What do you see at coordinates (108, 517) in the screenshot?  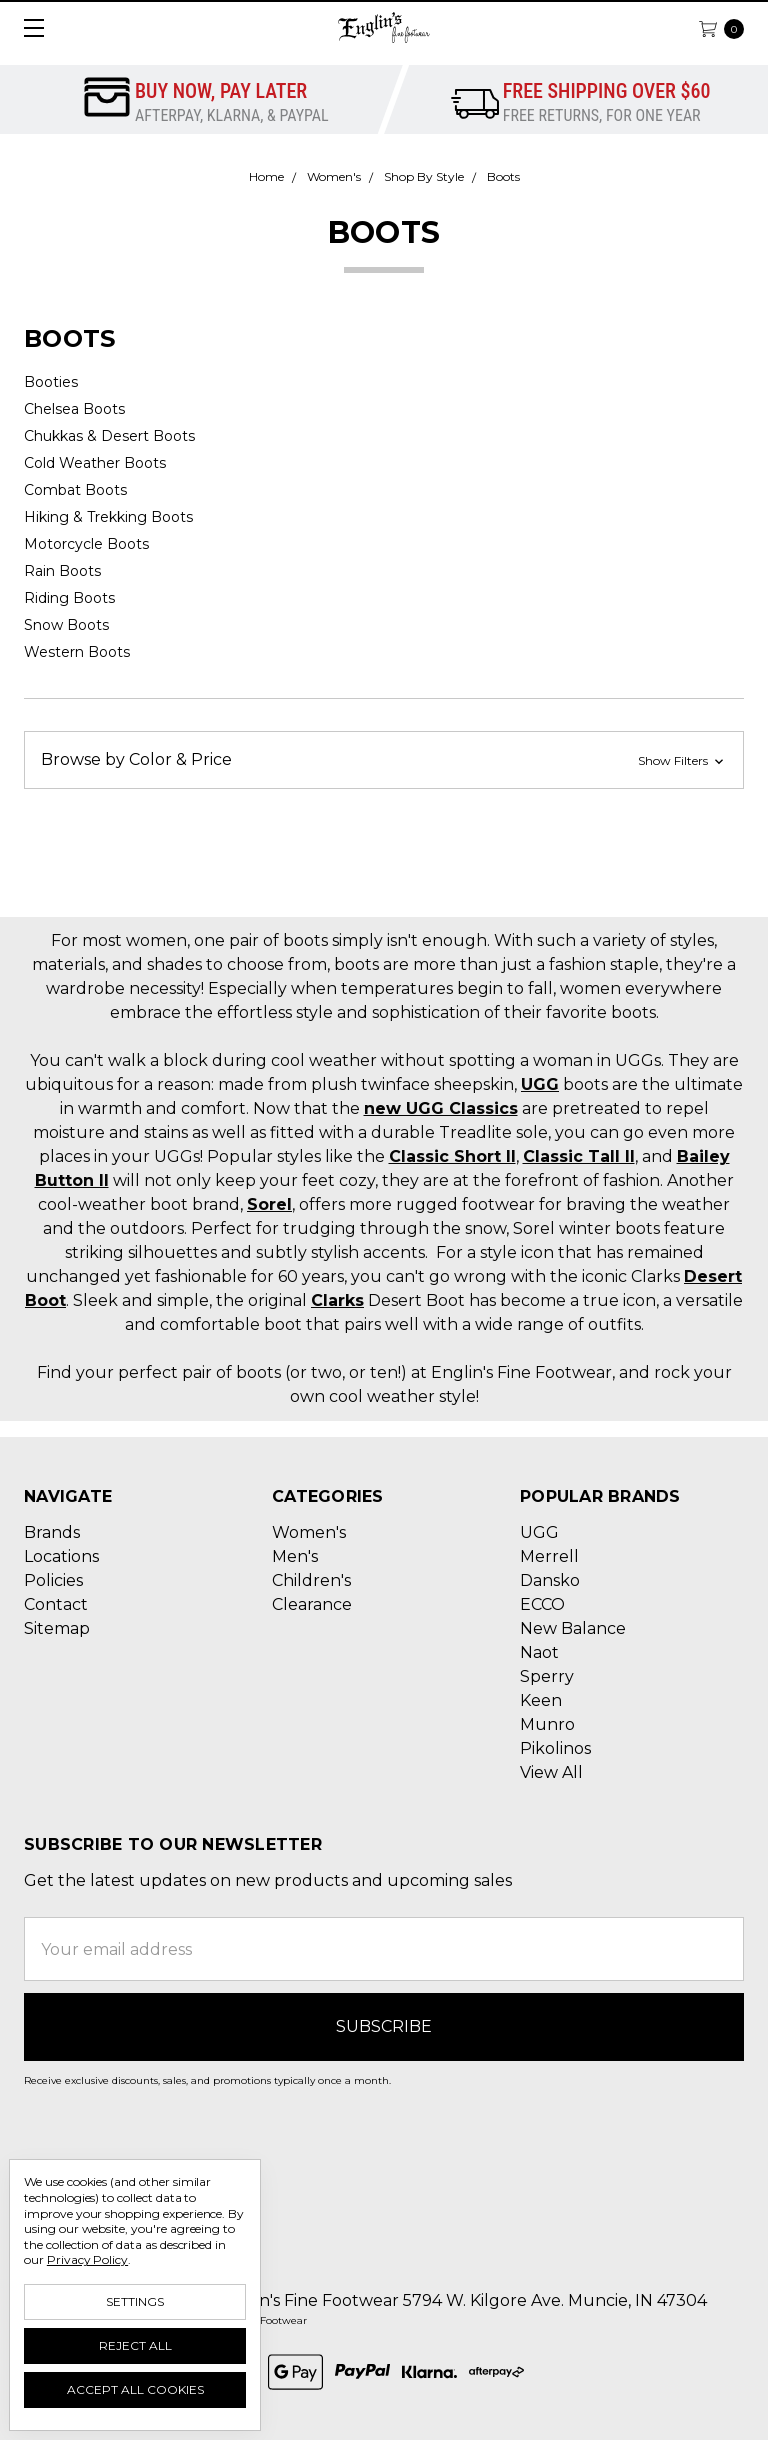 I see `Hiking & Trekking Boots` at bounding box center [108, 517].